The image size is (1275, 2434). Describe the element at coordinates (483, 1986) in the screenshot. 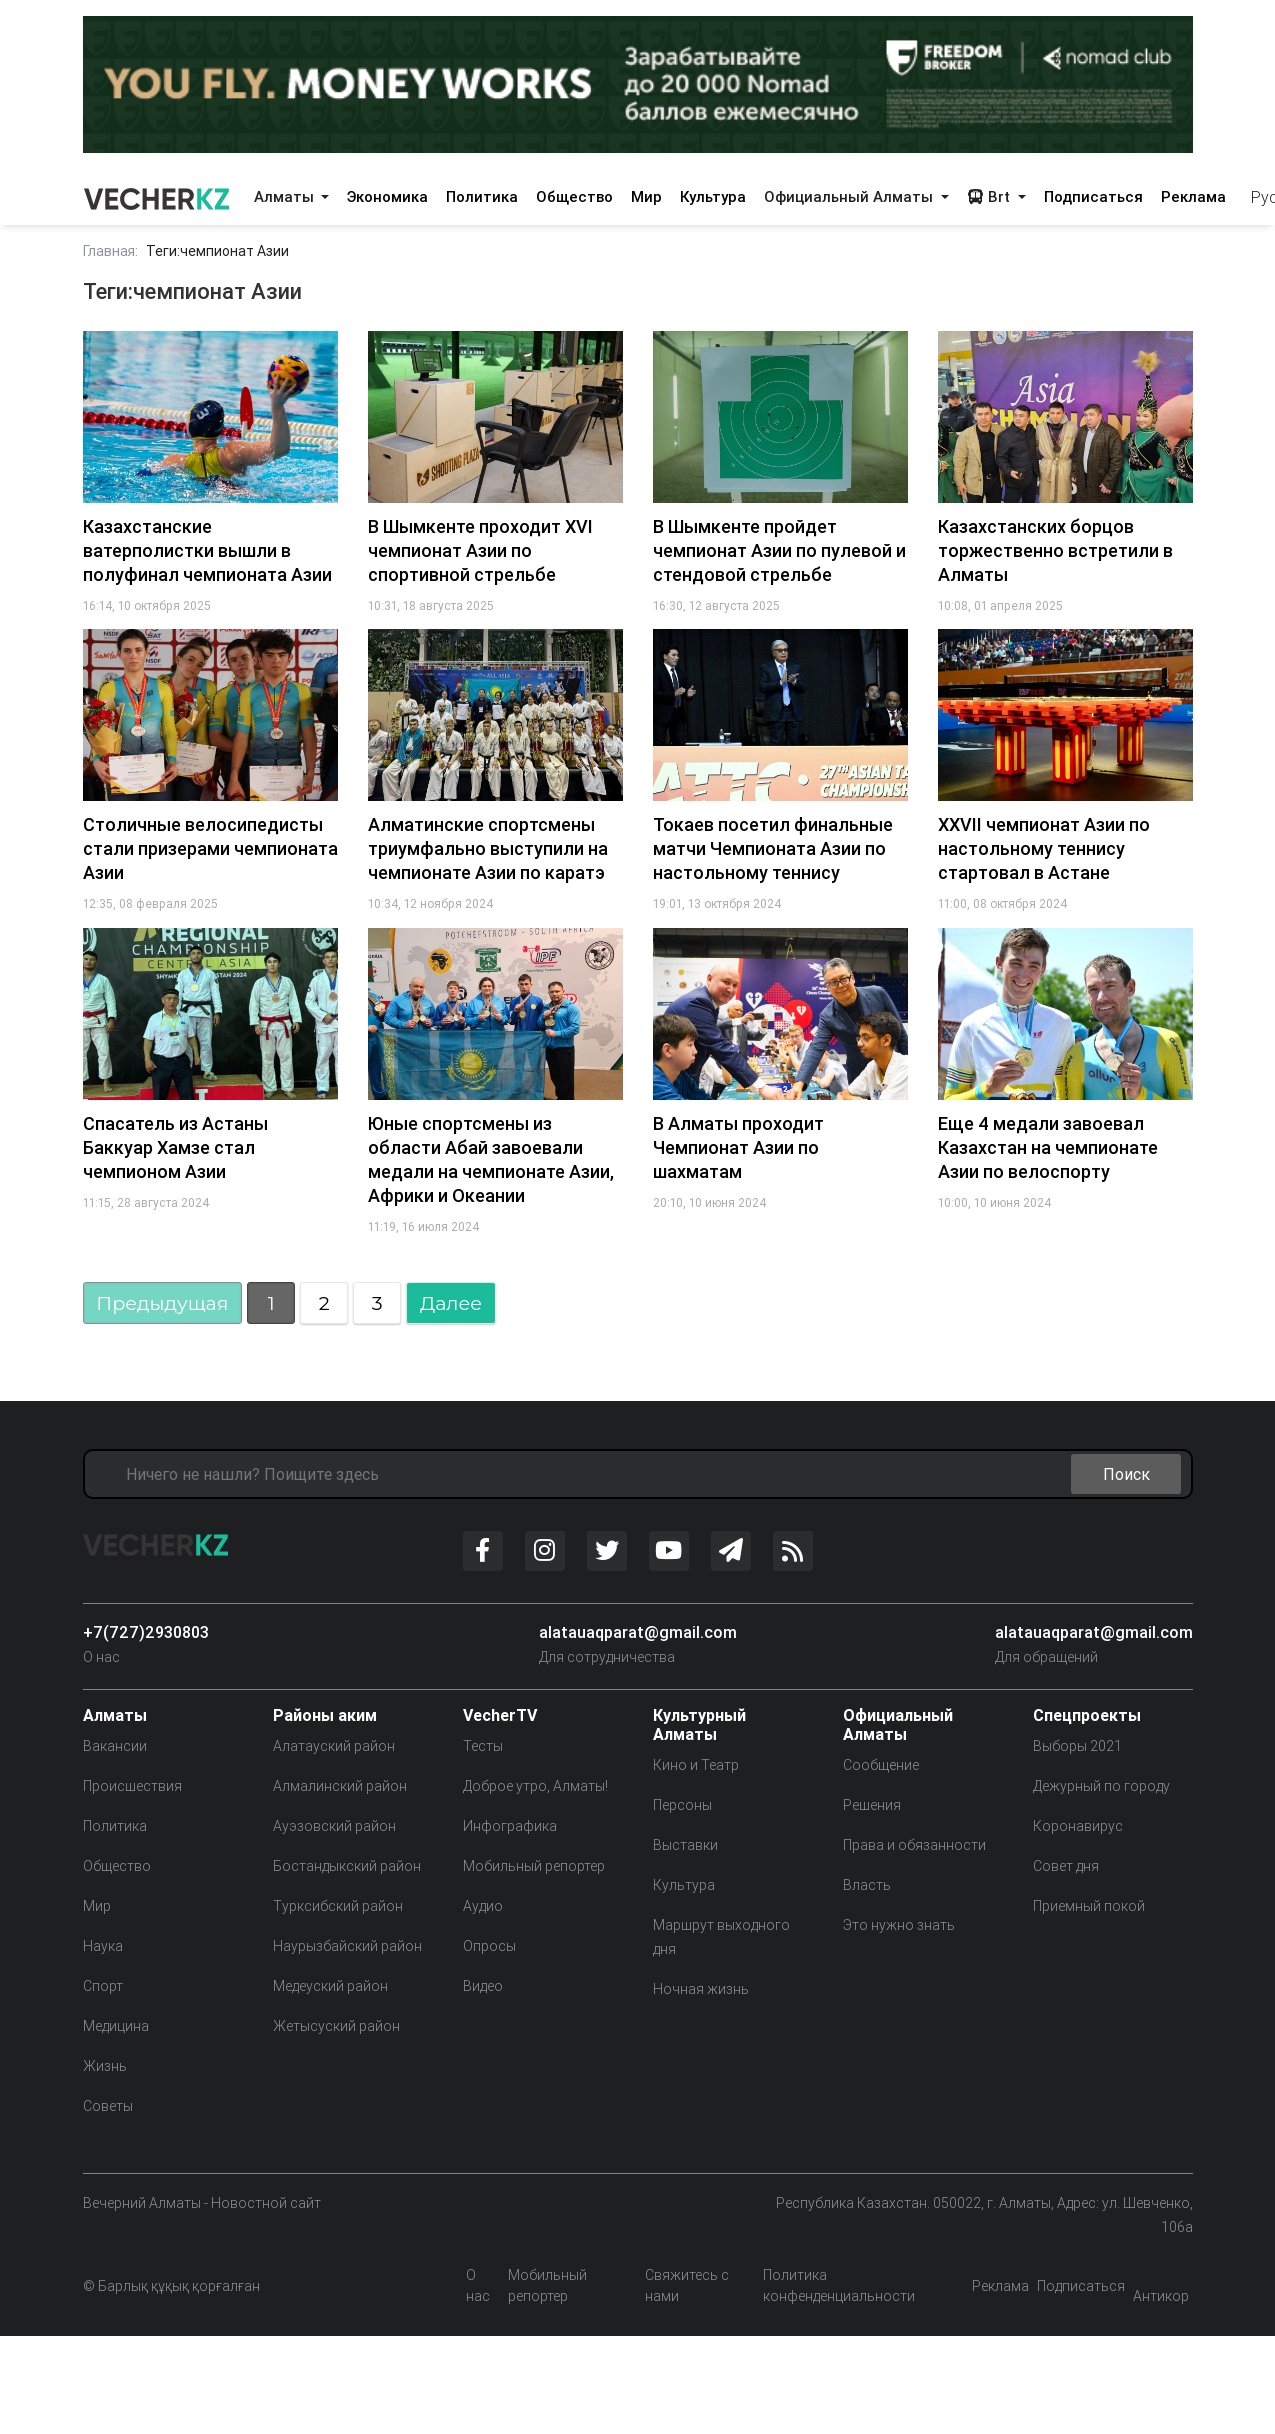

I see `Видео` at that location.